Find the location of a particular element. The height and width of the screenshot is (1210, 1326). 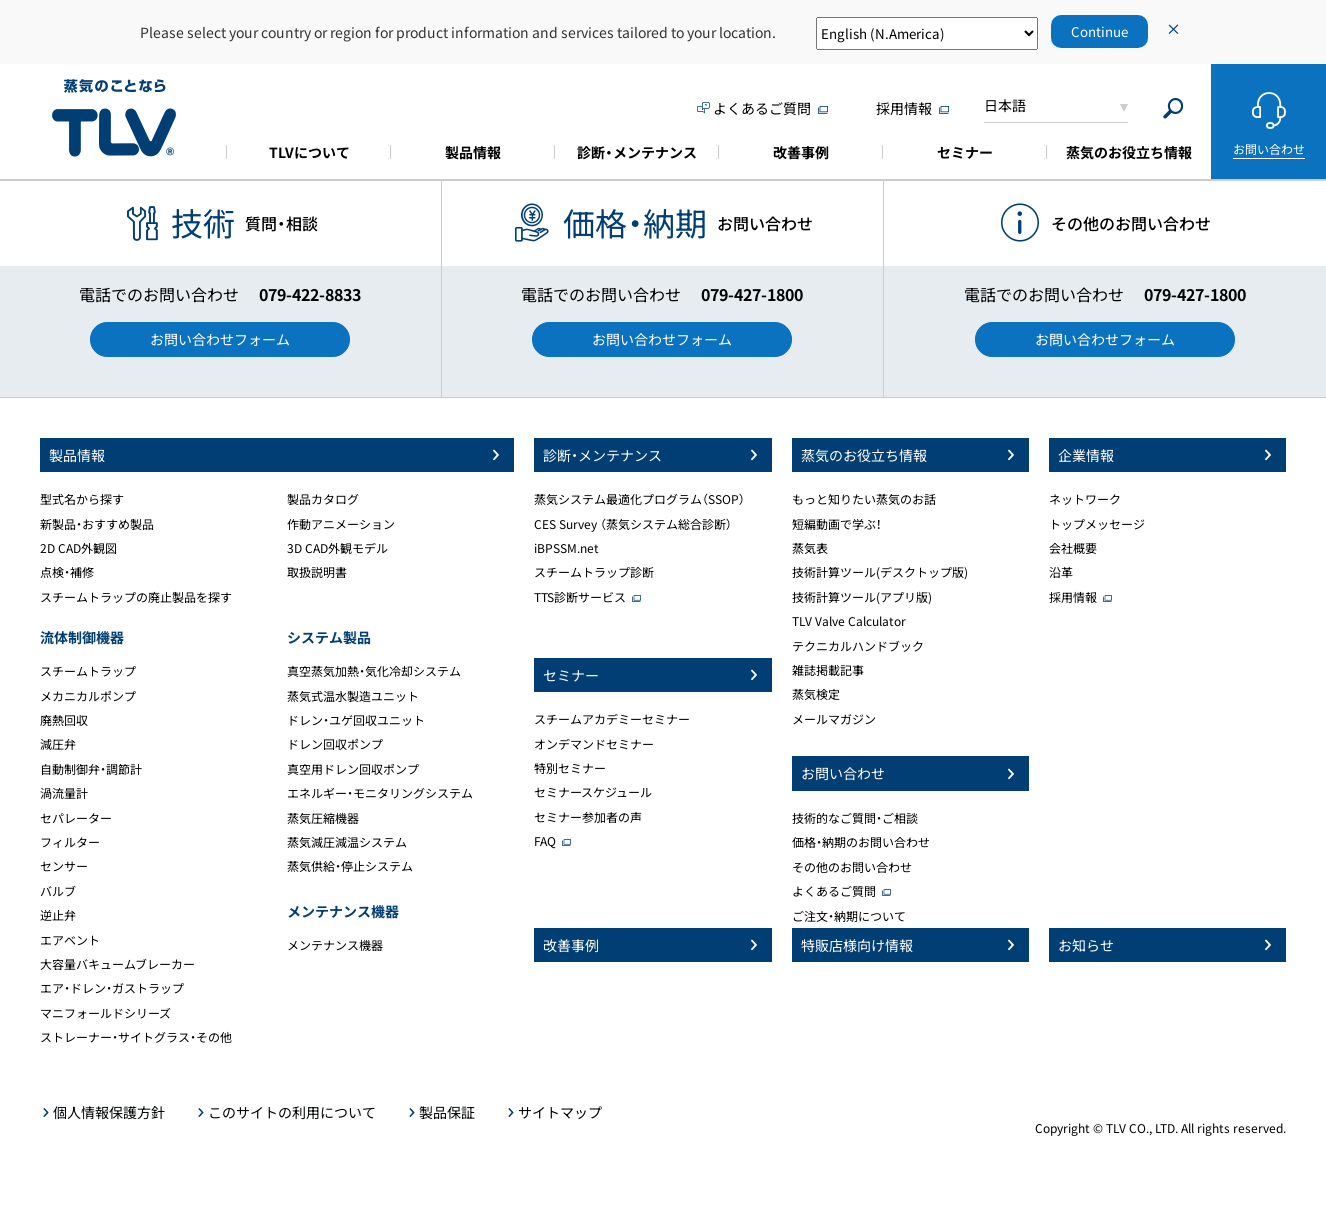

CES Survey （蒸気システム総合診断） is located at coordinates (633, 524).